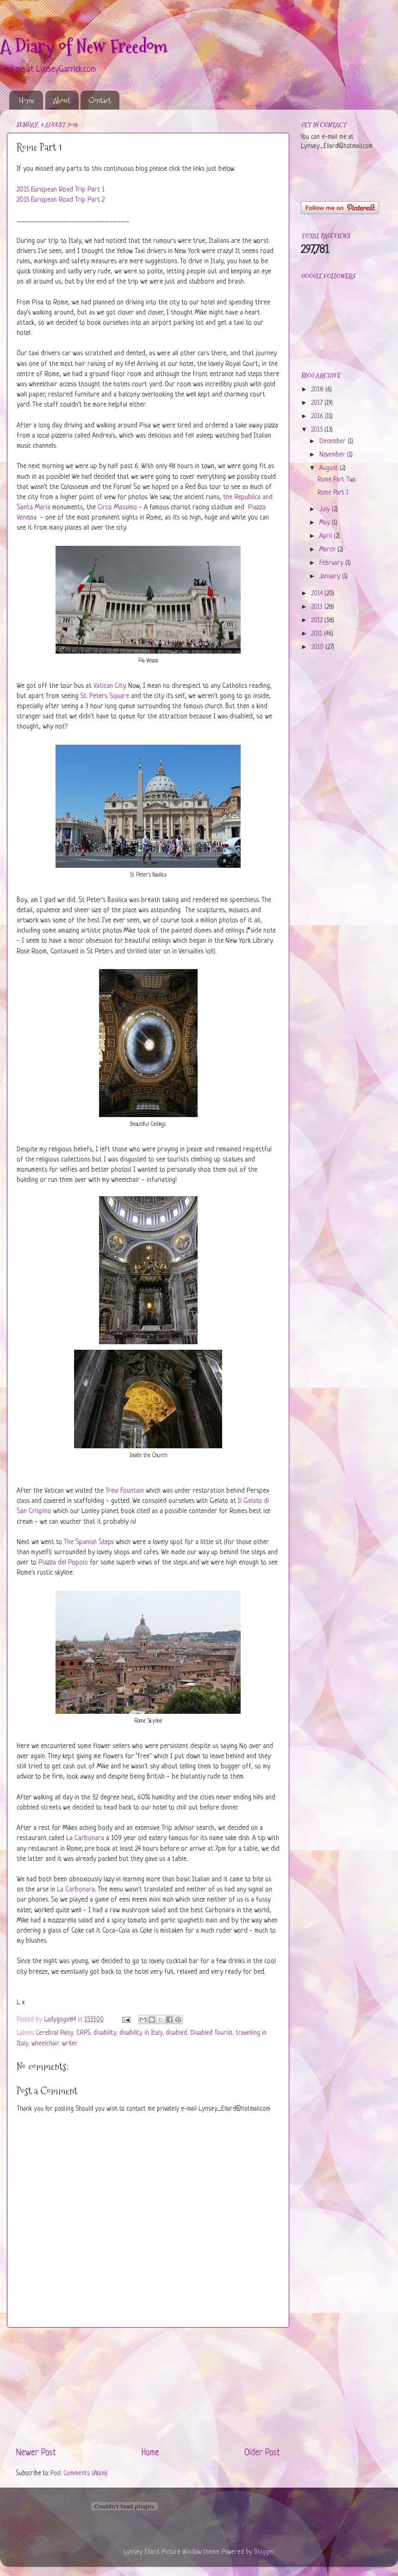  Describe the element at coordinates (109, 686) in the screenshot. I see `Vatican City` at that location.